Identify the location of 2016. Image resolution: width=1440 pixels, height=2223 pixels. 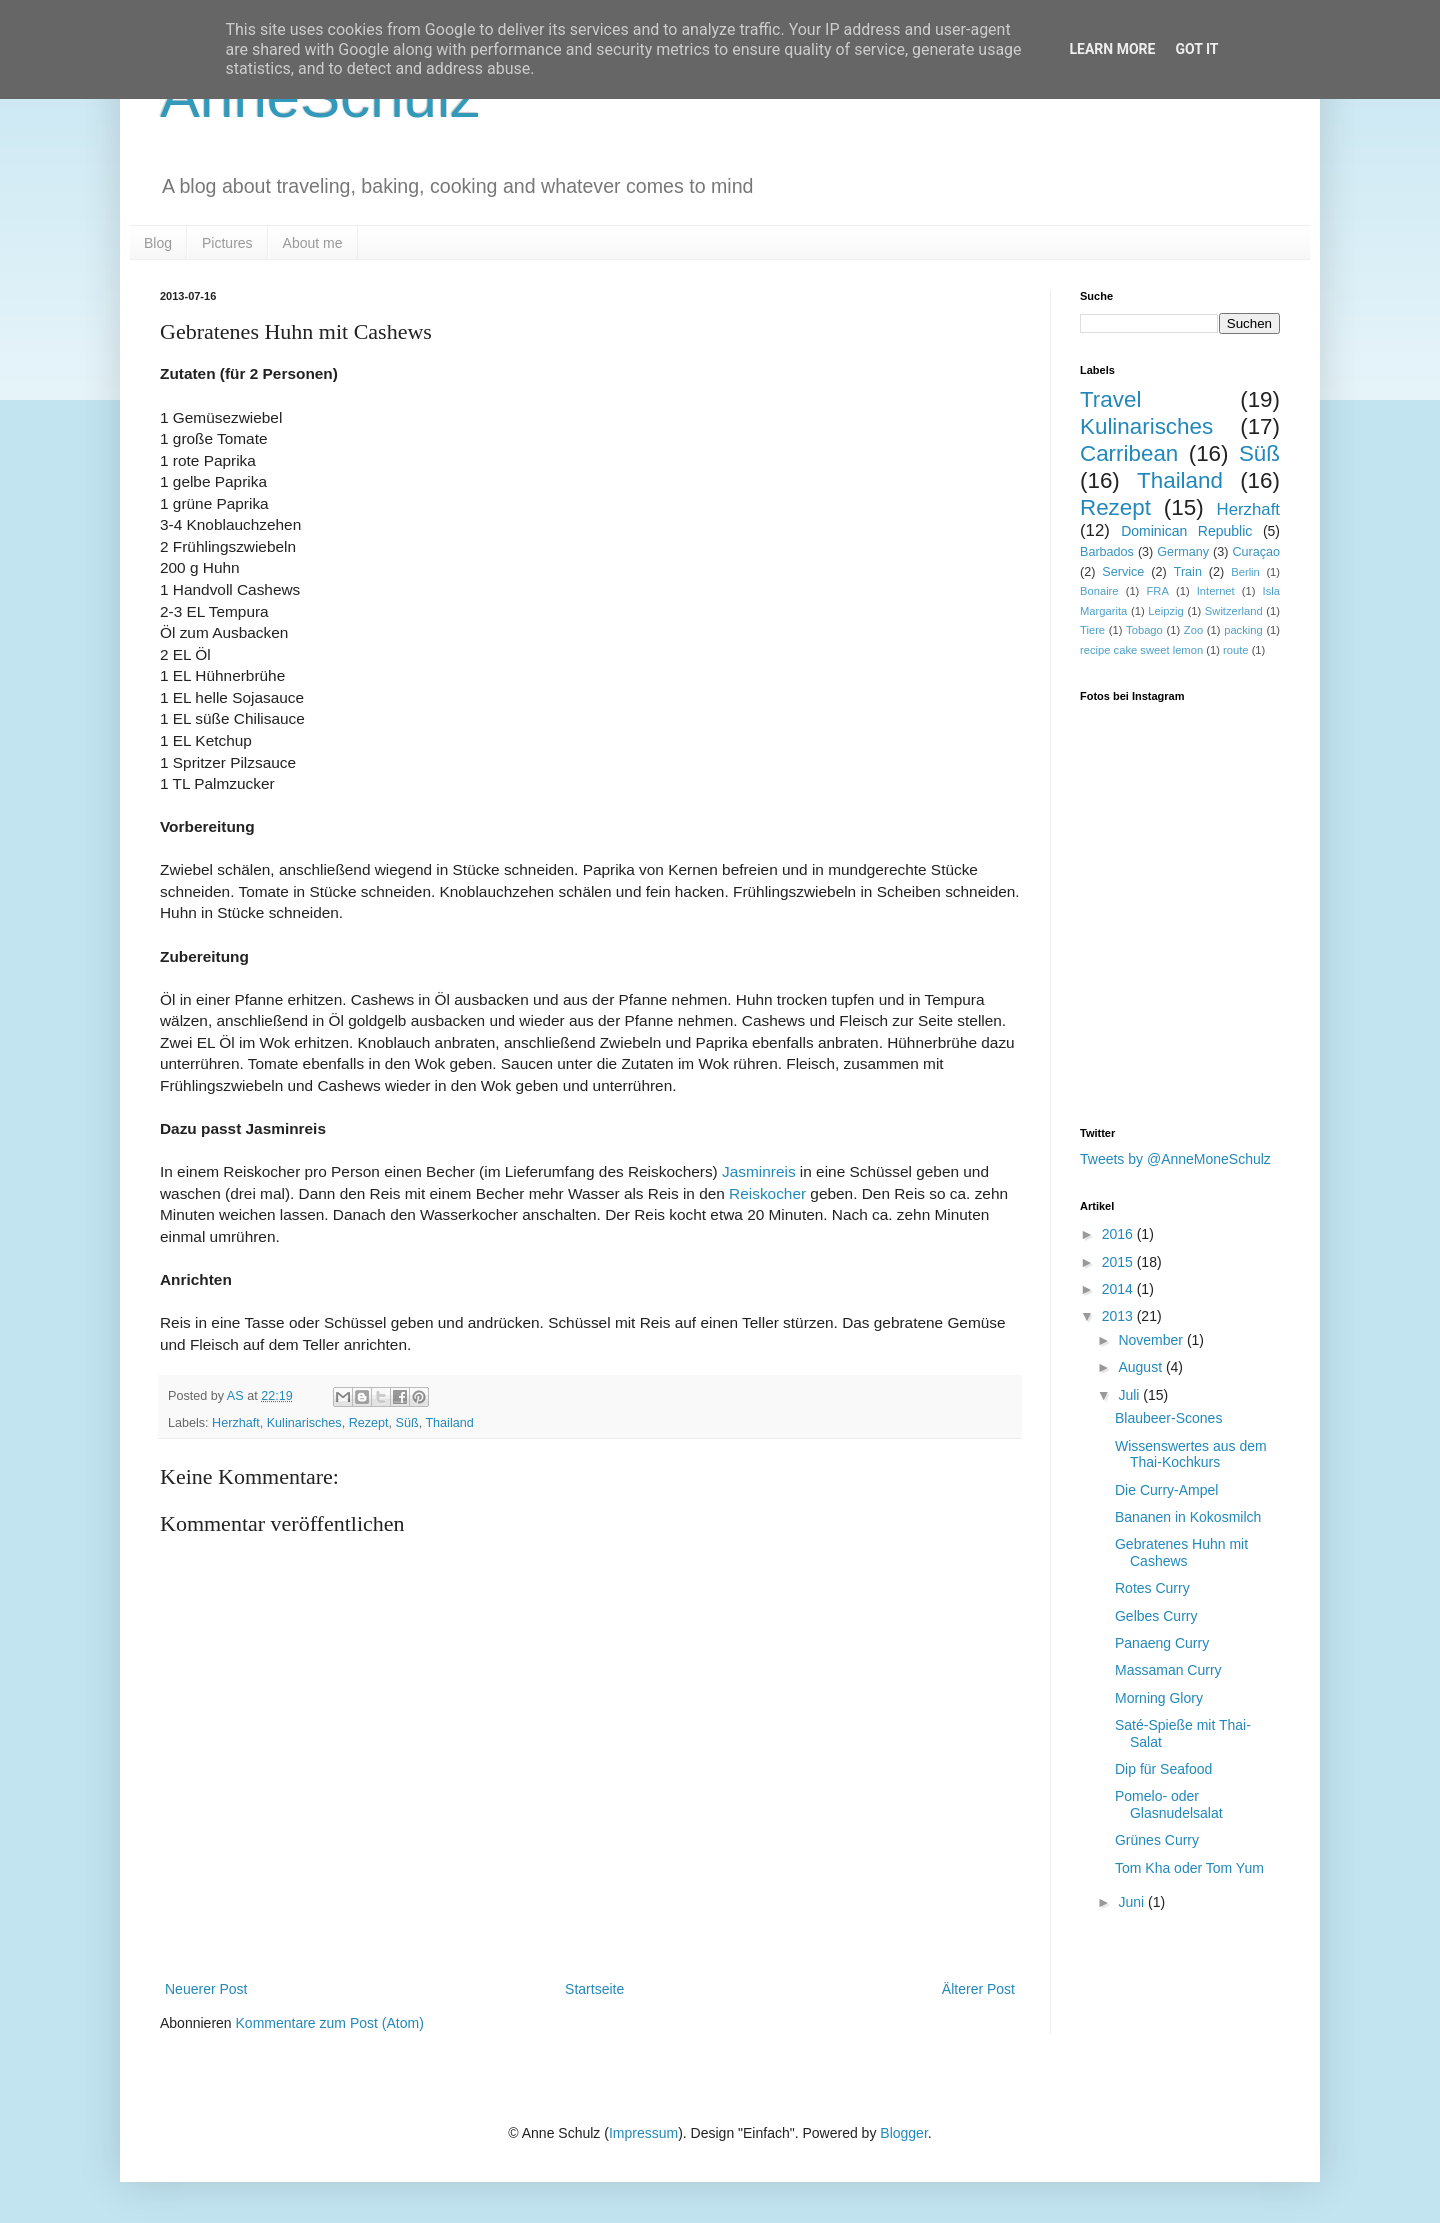
(1119, 1234).